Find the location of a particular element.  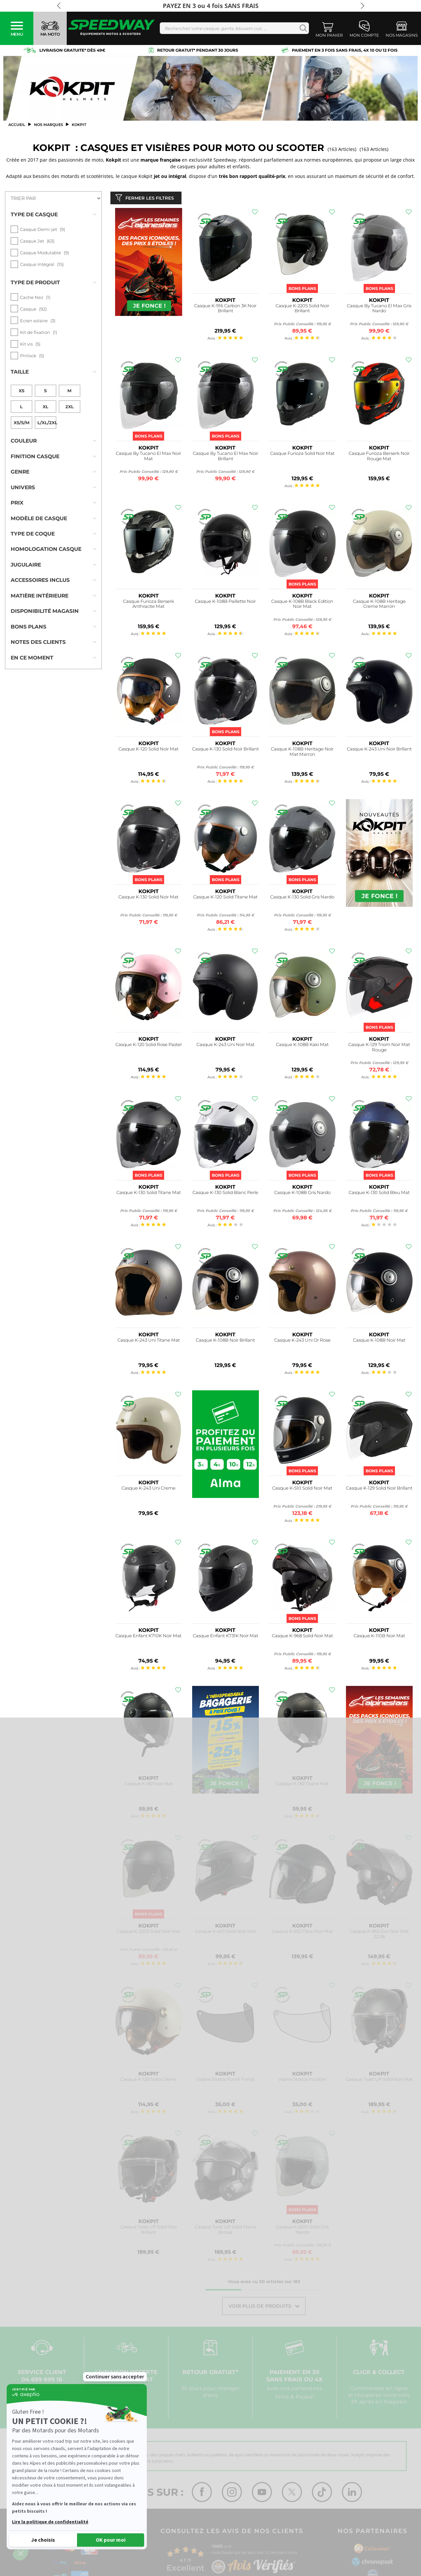

Visière Stratos Fumé Foncé is located at coordinates (225, 2080).